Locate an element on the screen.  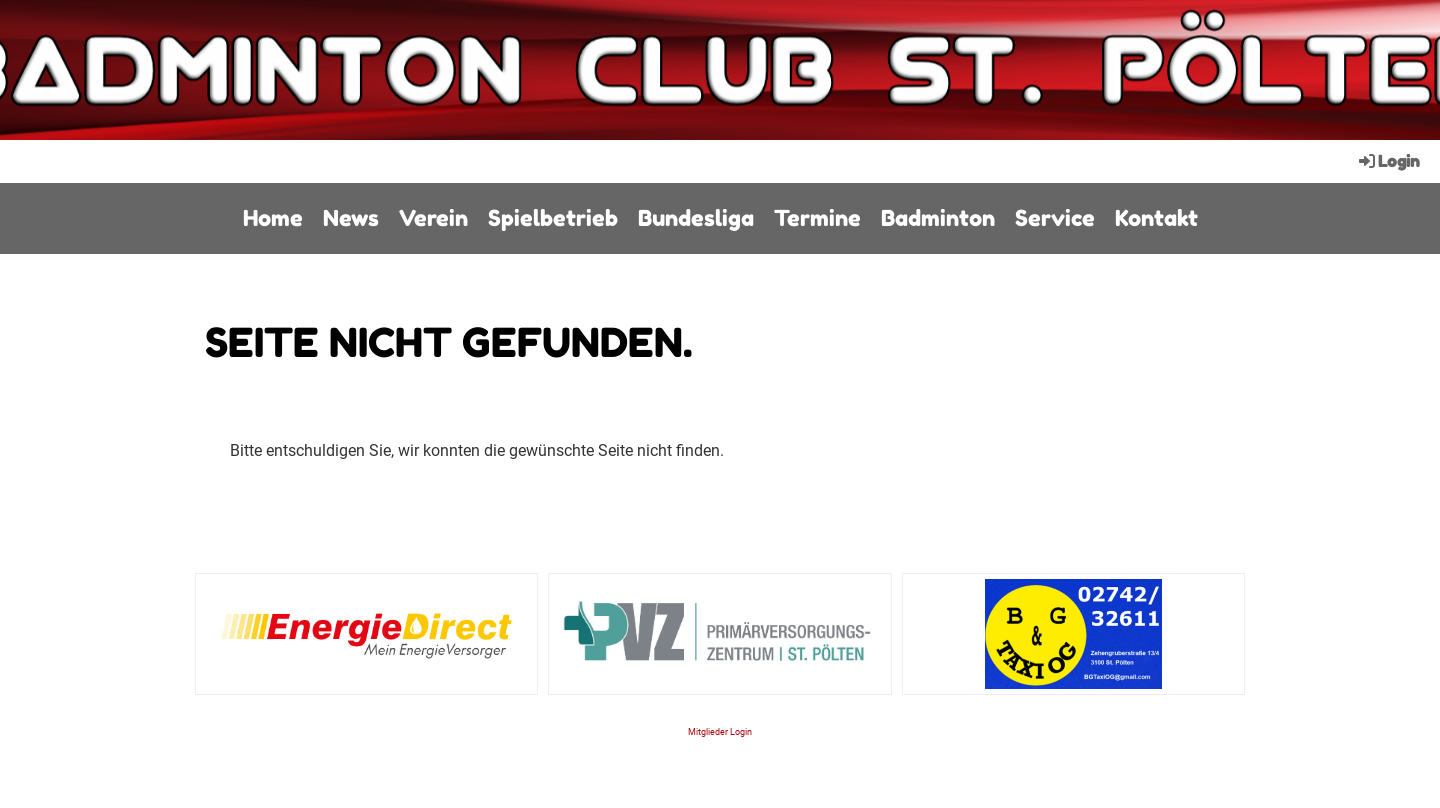
Badminton is located at coordinates (938, 218).